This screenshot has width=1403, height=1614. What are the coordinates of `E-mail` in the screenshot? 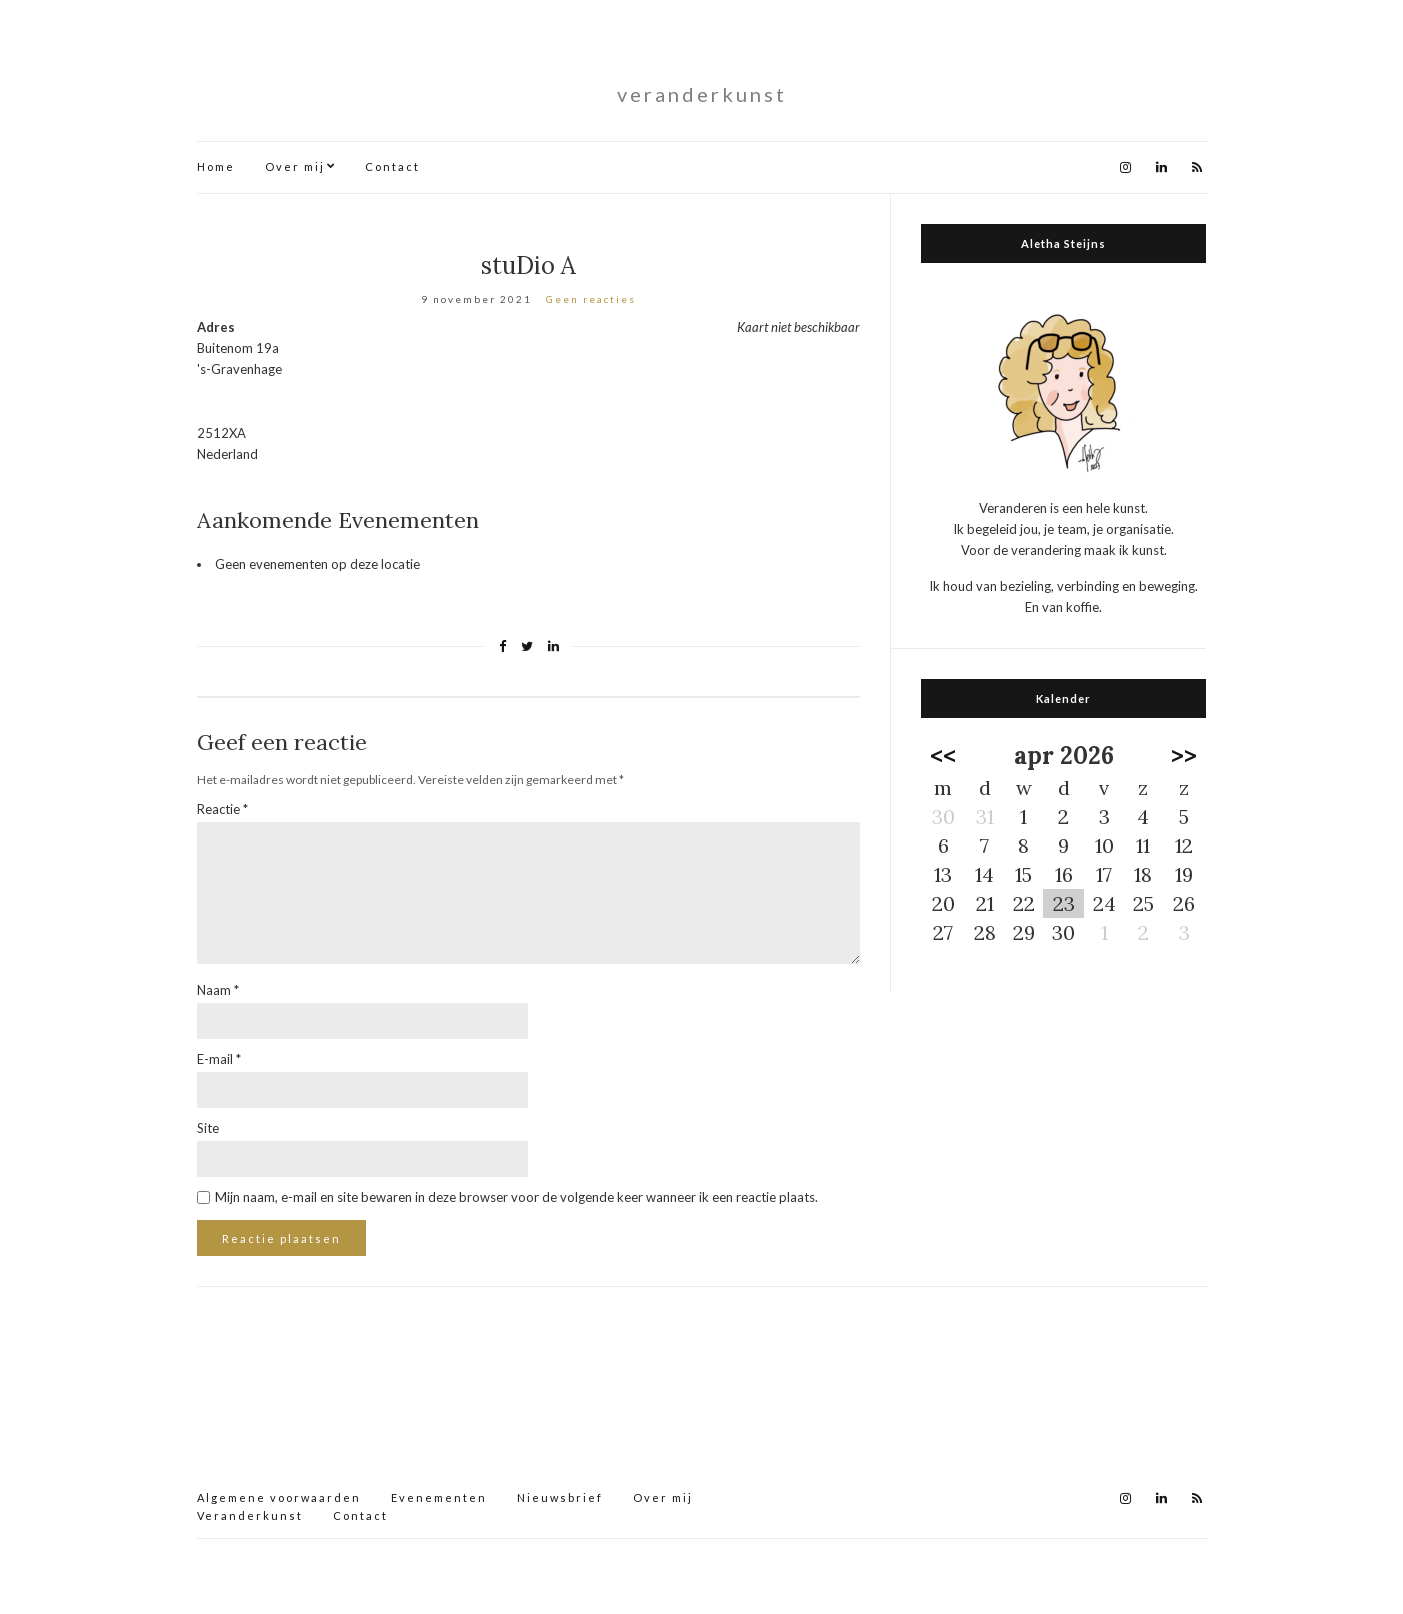 It's located at (219, 1059).